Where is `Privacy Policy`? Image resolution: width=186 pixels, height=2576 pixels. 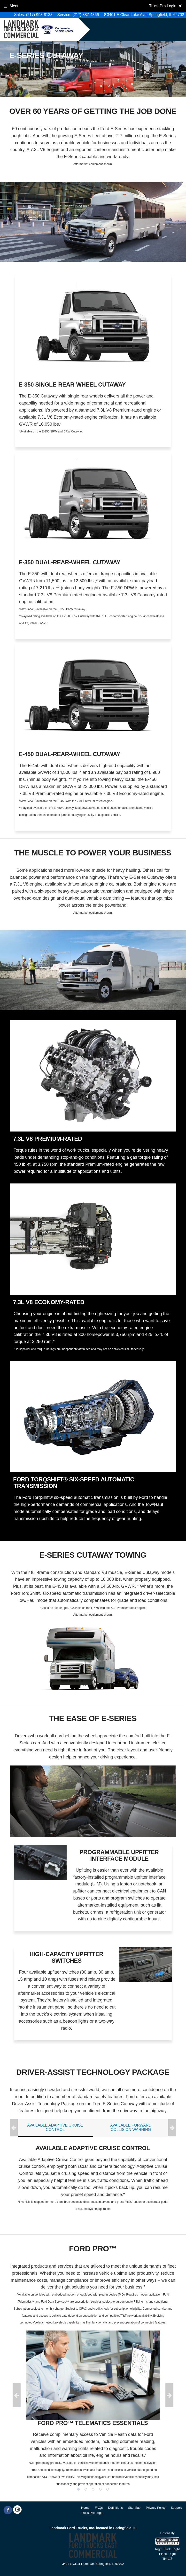 Privacy Policy is located at coordinates (155, 2507).